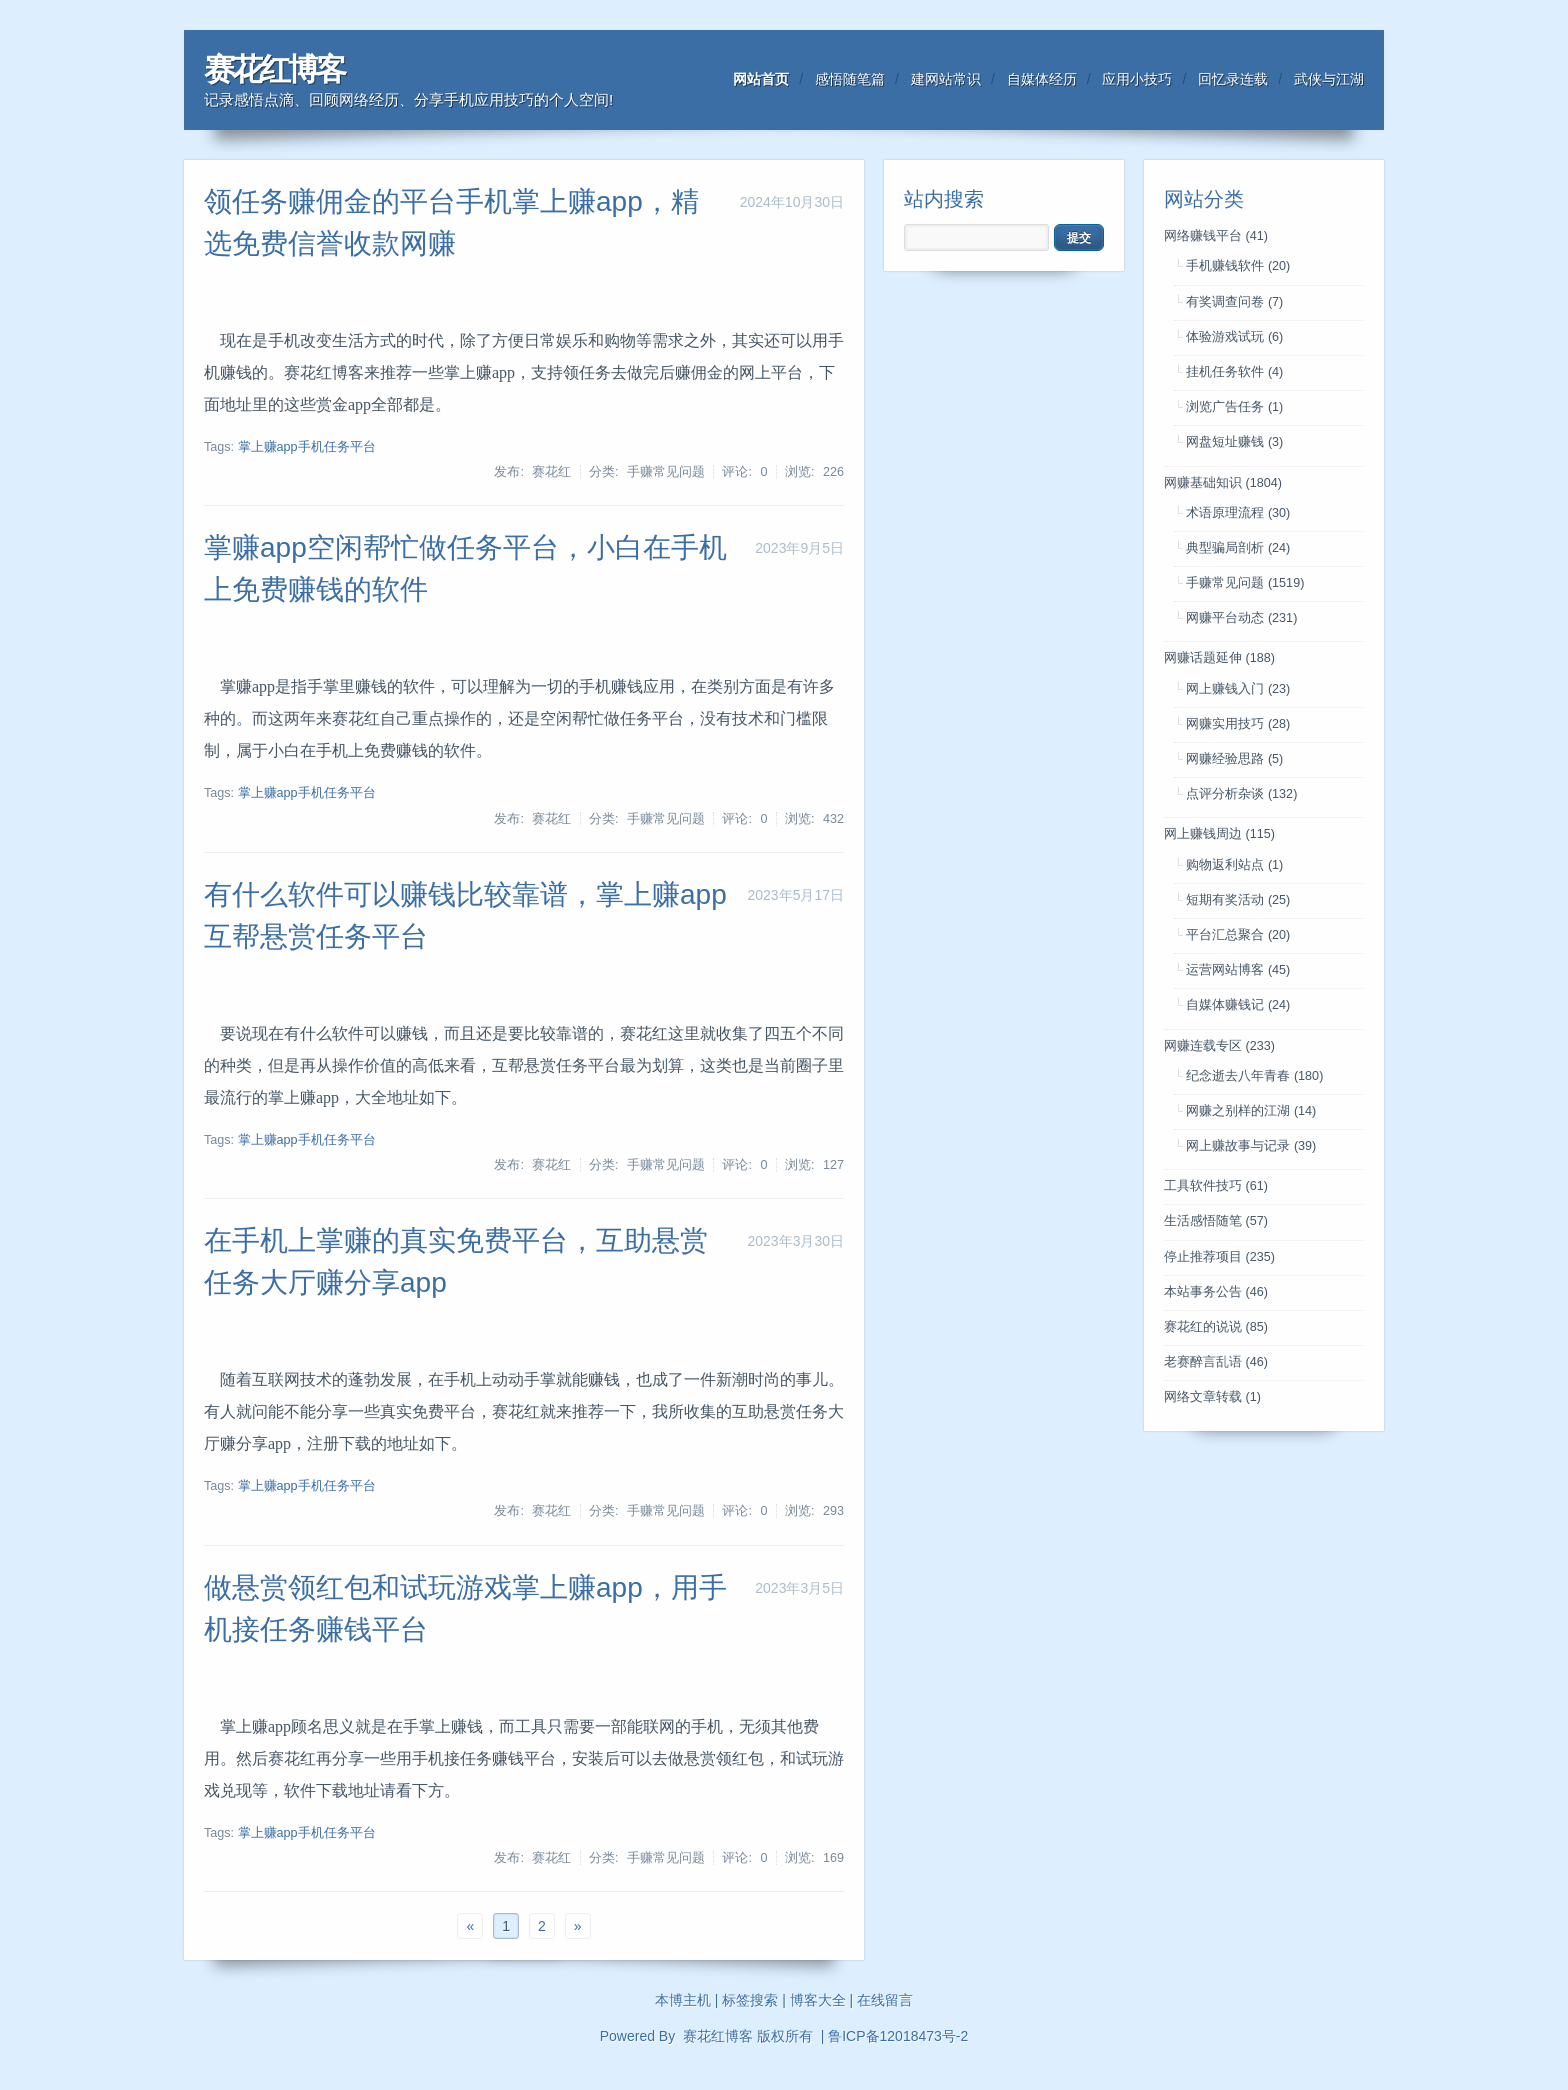  What do you see at coordinates (683, 2000) in the screenshot?
I see `本博主机` at bounding box center [683, 2000].